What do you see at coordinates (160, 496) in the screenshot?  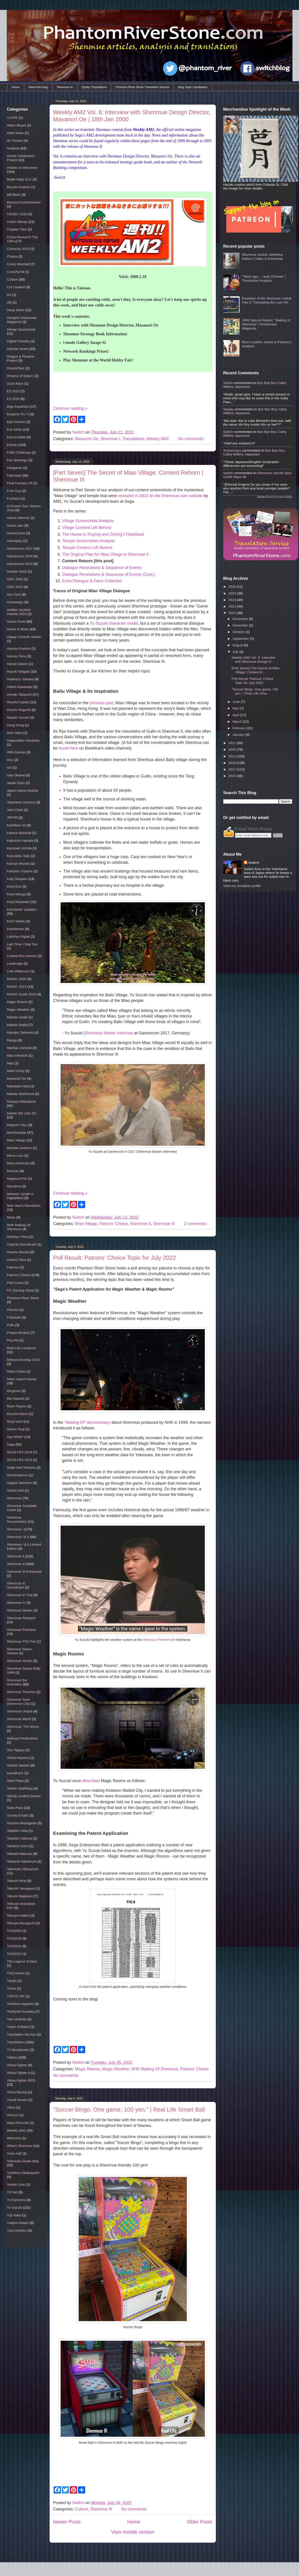 I see `revealed in 2002 on the Shenmue.com website` at bounding box center [160, 496].